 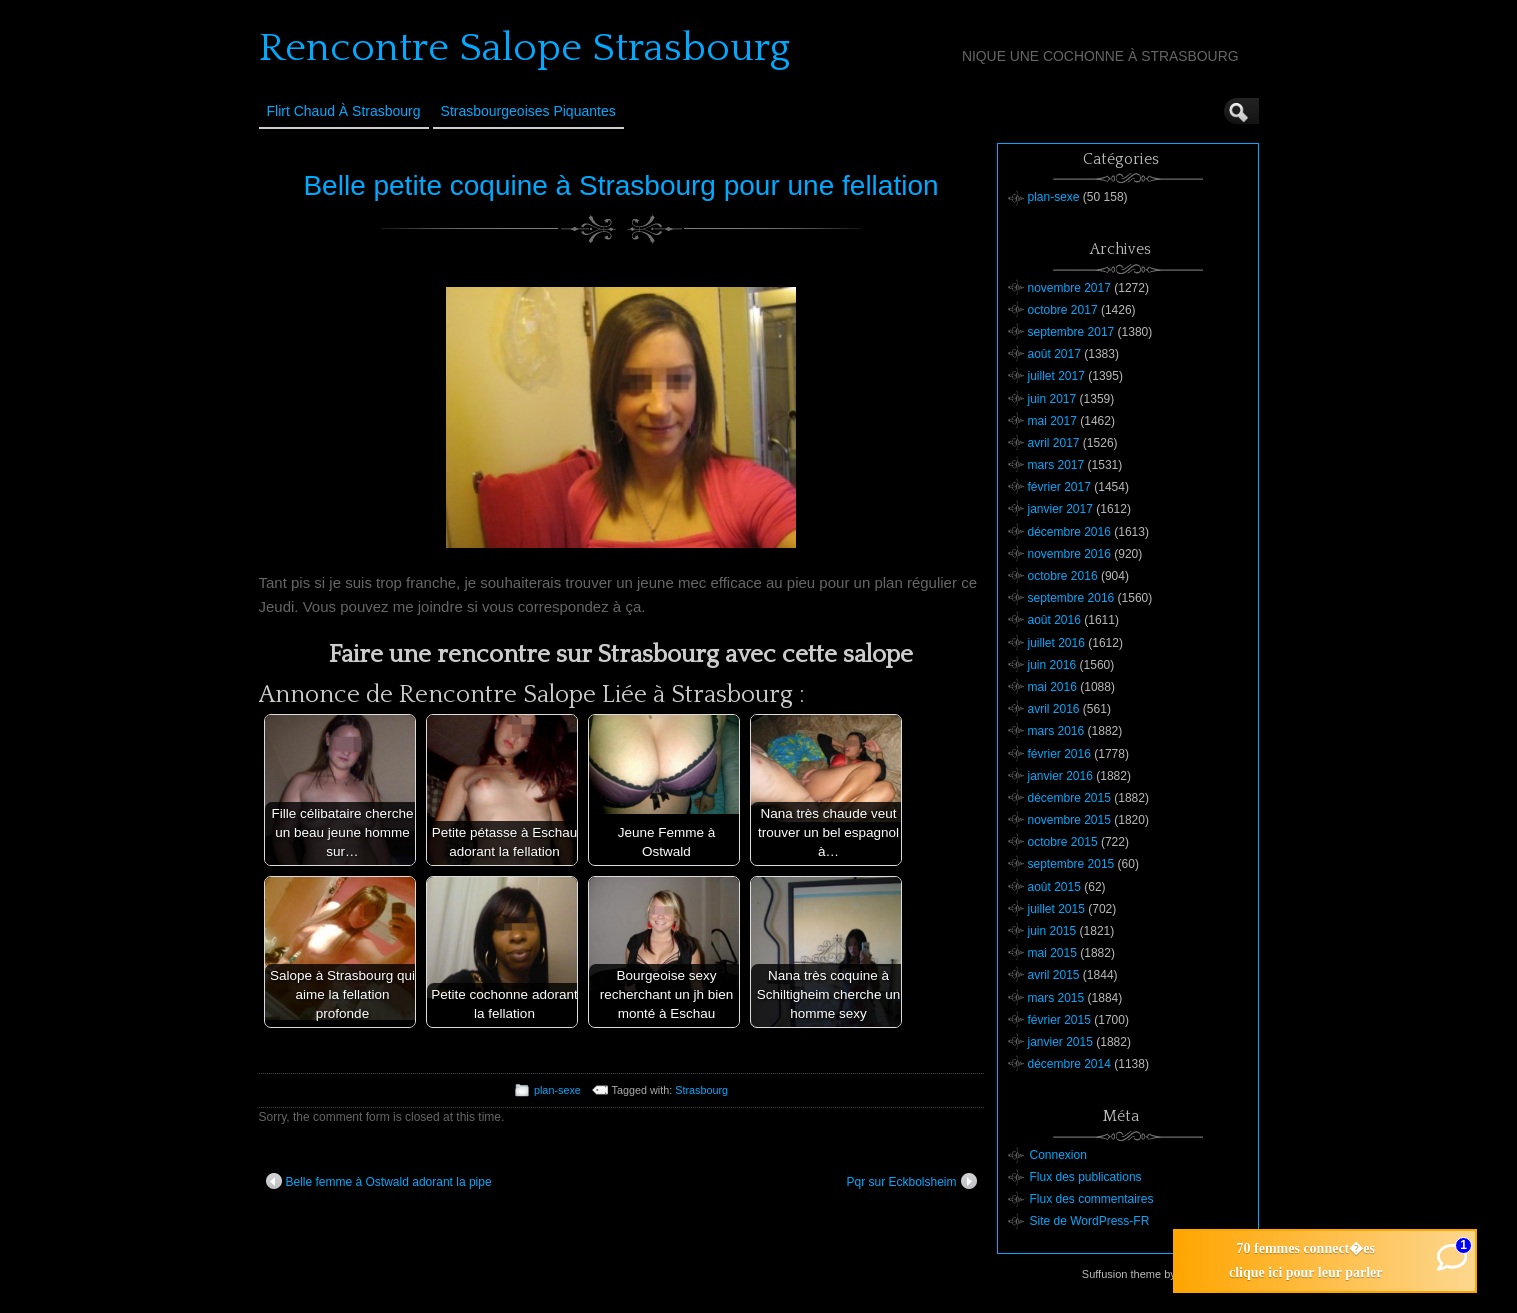 I want to click on Pqr sur Eckbolsheim, so click(x=911, y=1181).